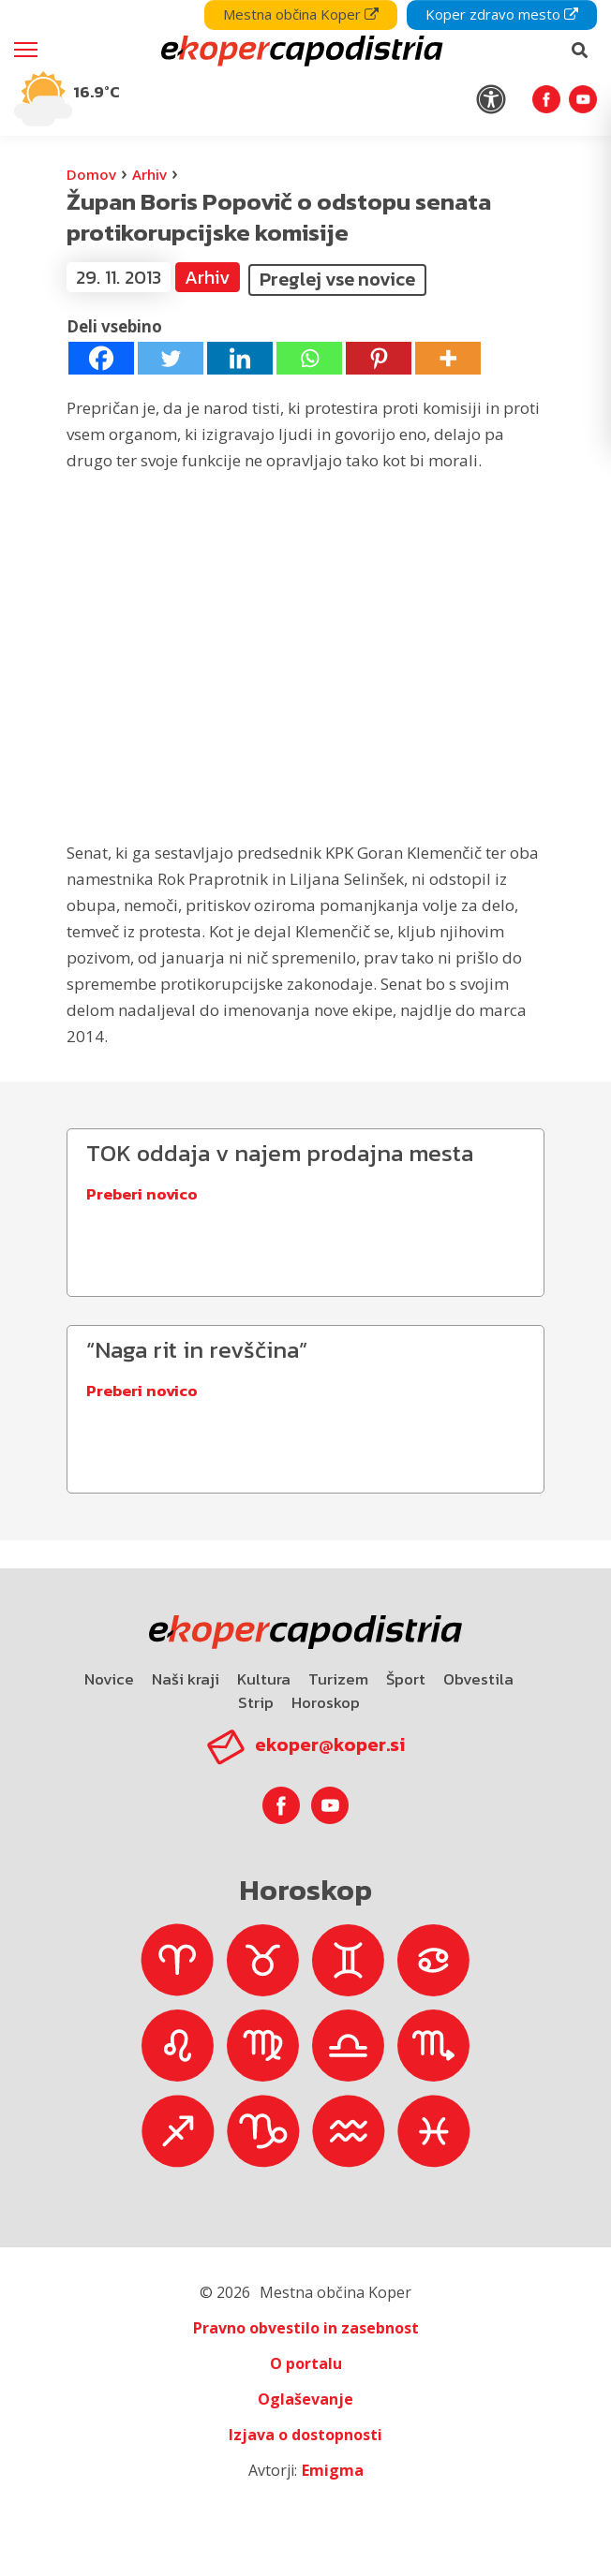  Describe the element at coordinates (170, 358) in the screenshot. I see `[Twitter]` at that location.